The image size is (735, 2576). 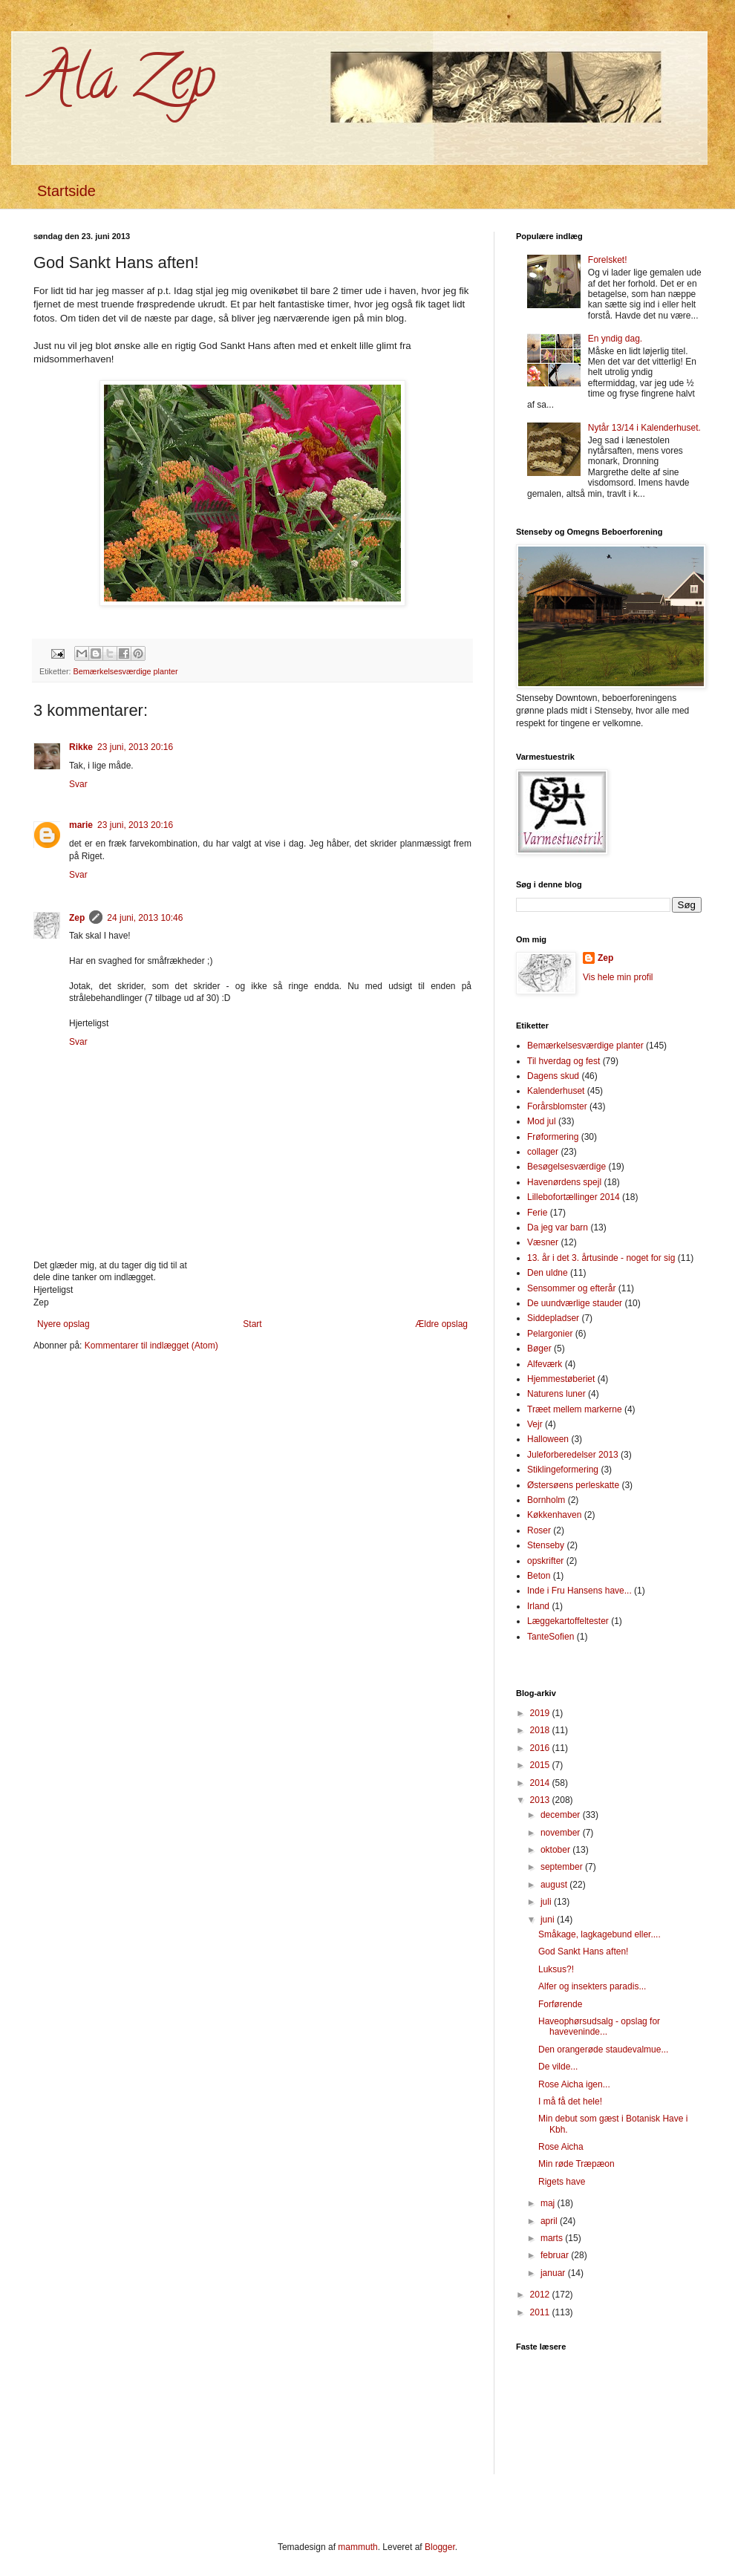 I want to click on Pelargonier, so click(x=549, y=1333).